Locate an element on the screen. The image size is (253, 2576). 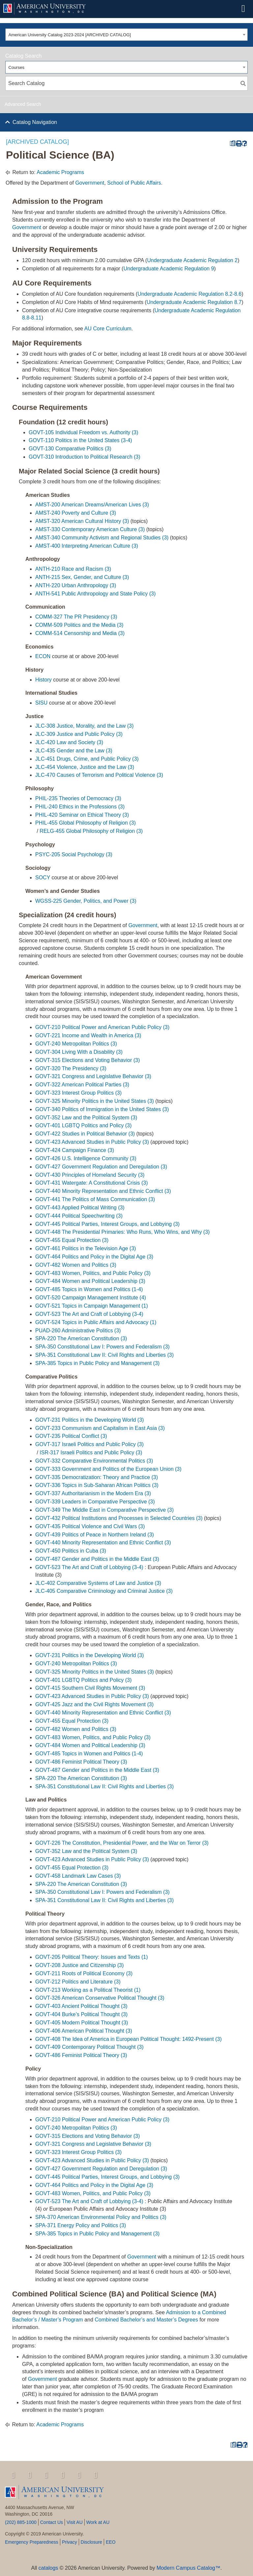
GOVT-435 Political Violence and Civil Wars (3) [View course details for GOVT-435 Political Violence and Civil Wars (3)] is located at coordinates (90, 1526).